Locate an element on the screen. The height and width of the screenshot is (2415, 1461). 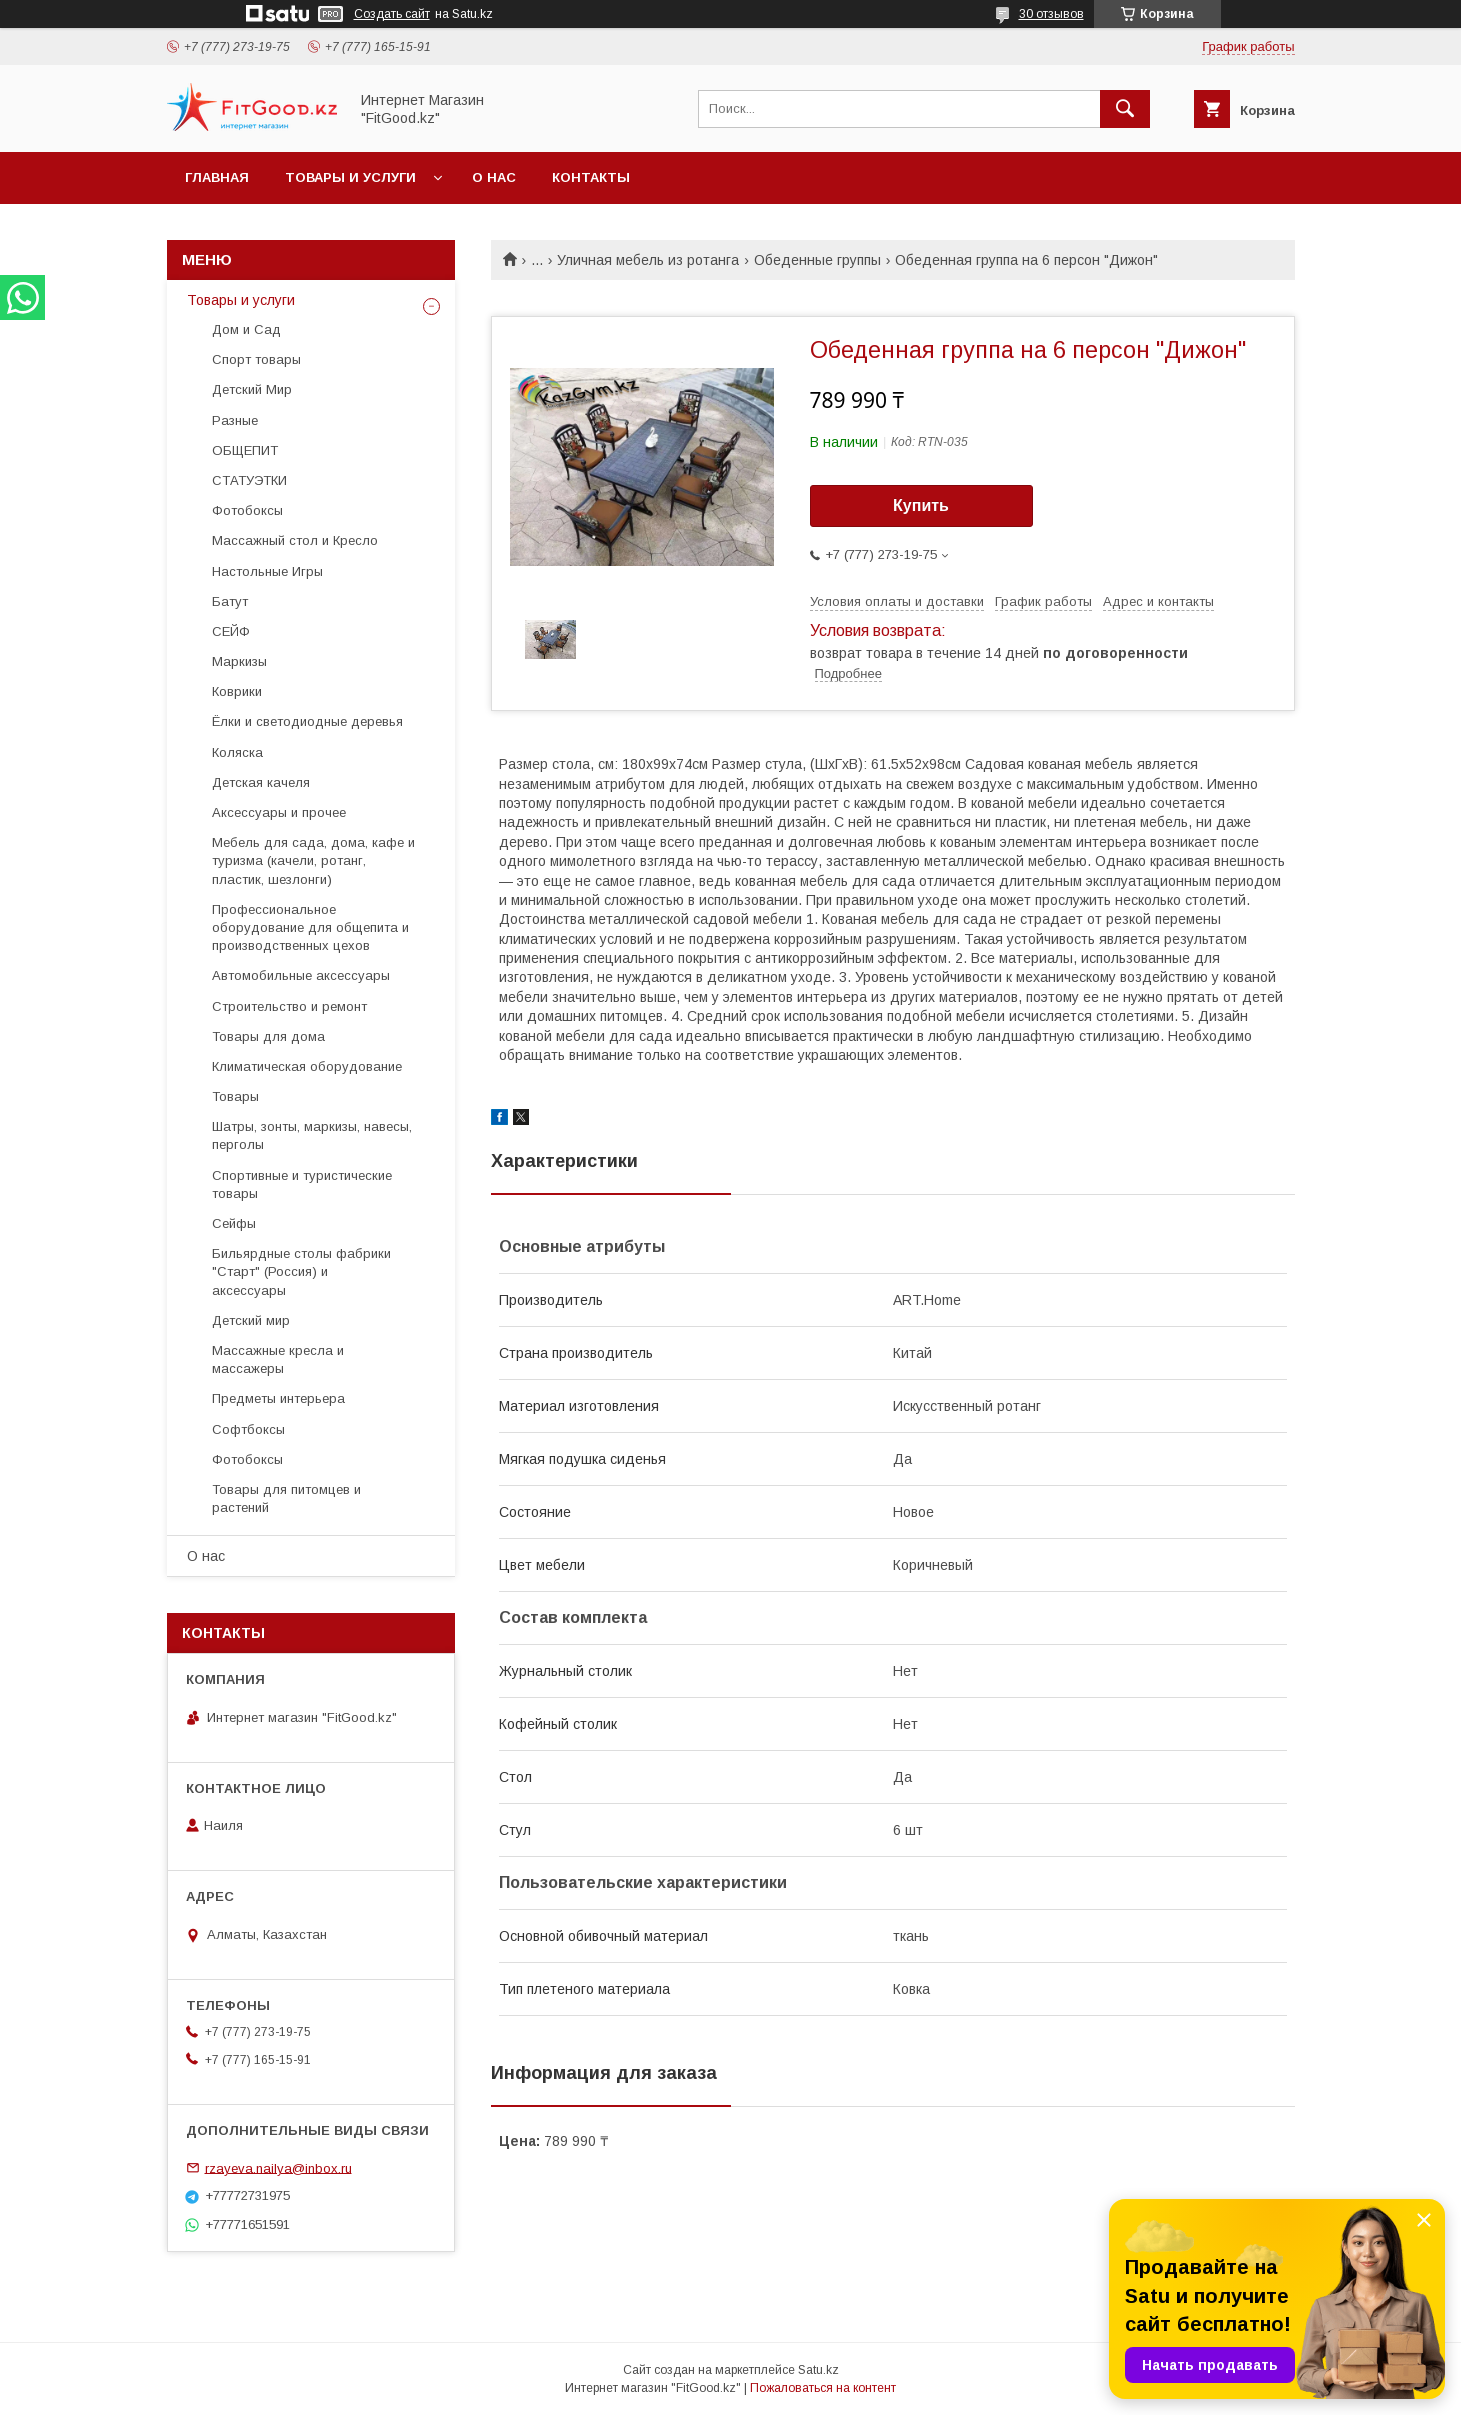
Разные is located at coordinates (235, 420).